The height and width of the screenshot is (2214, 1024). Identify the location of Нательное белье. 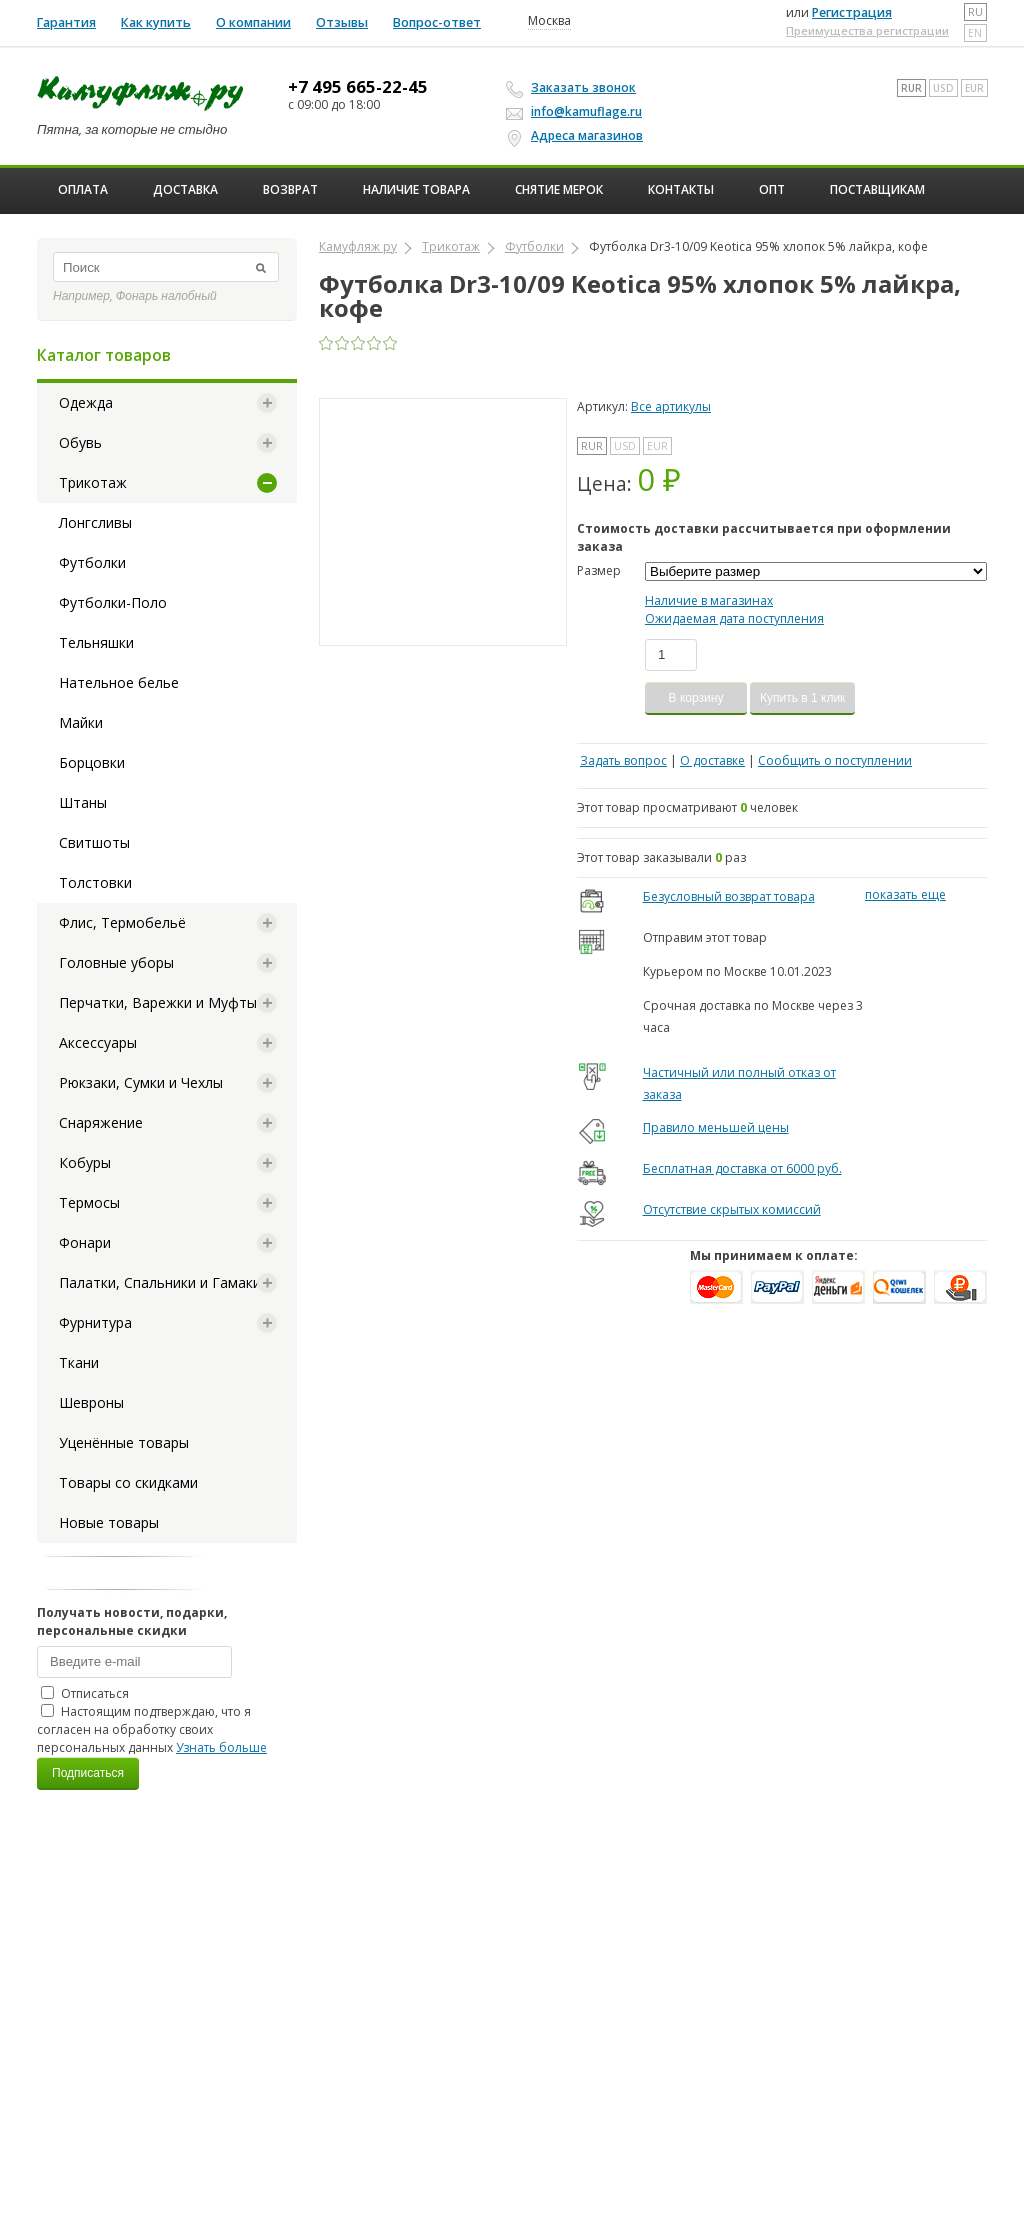
(119, 682).